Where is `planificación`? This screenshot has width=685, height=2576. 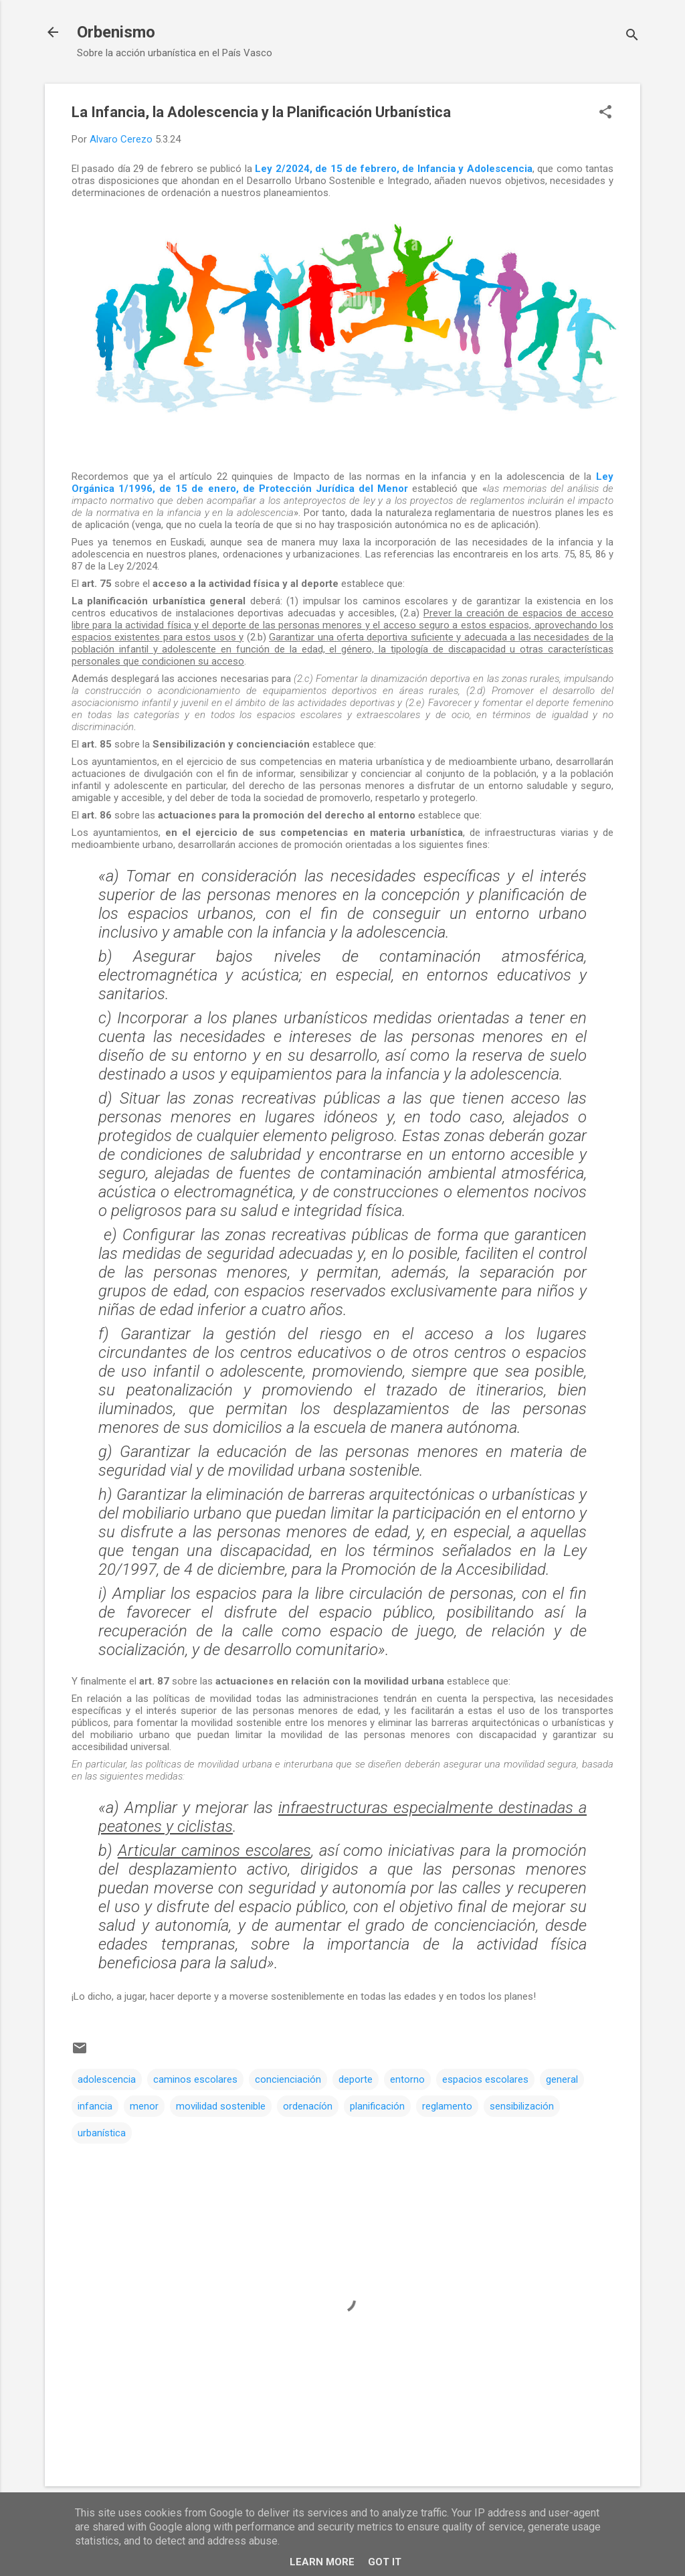
planificación is located at coordinates (377, 2106).